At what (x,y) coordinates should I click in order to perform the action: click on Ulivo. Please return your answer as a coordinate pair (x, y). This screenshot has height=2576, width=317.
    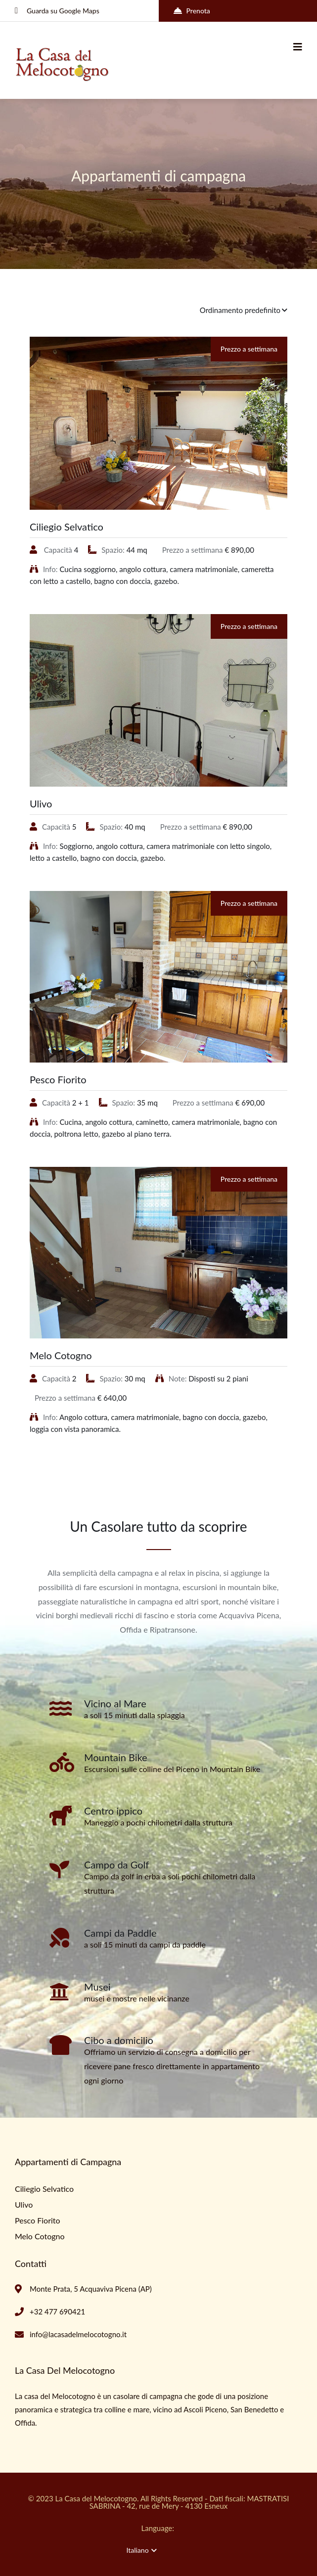
    Looking at the image, I should click on (41, 803).